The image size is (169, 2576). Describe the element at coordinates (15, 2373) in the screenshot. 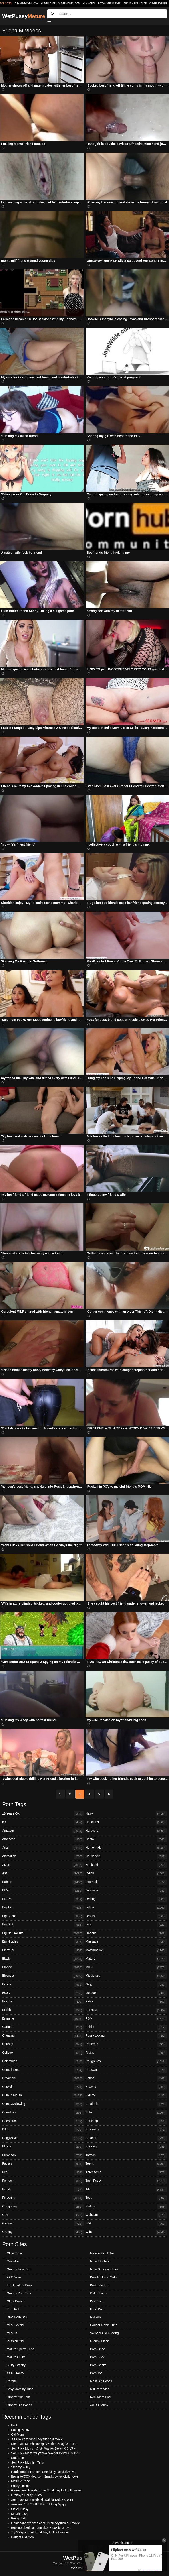

I see `XXX Granny` at that location.